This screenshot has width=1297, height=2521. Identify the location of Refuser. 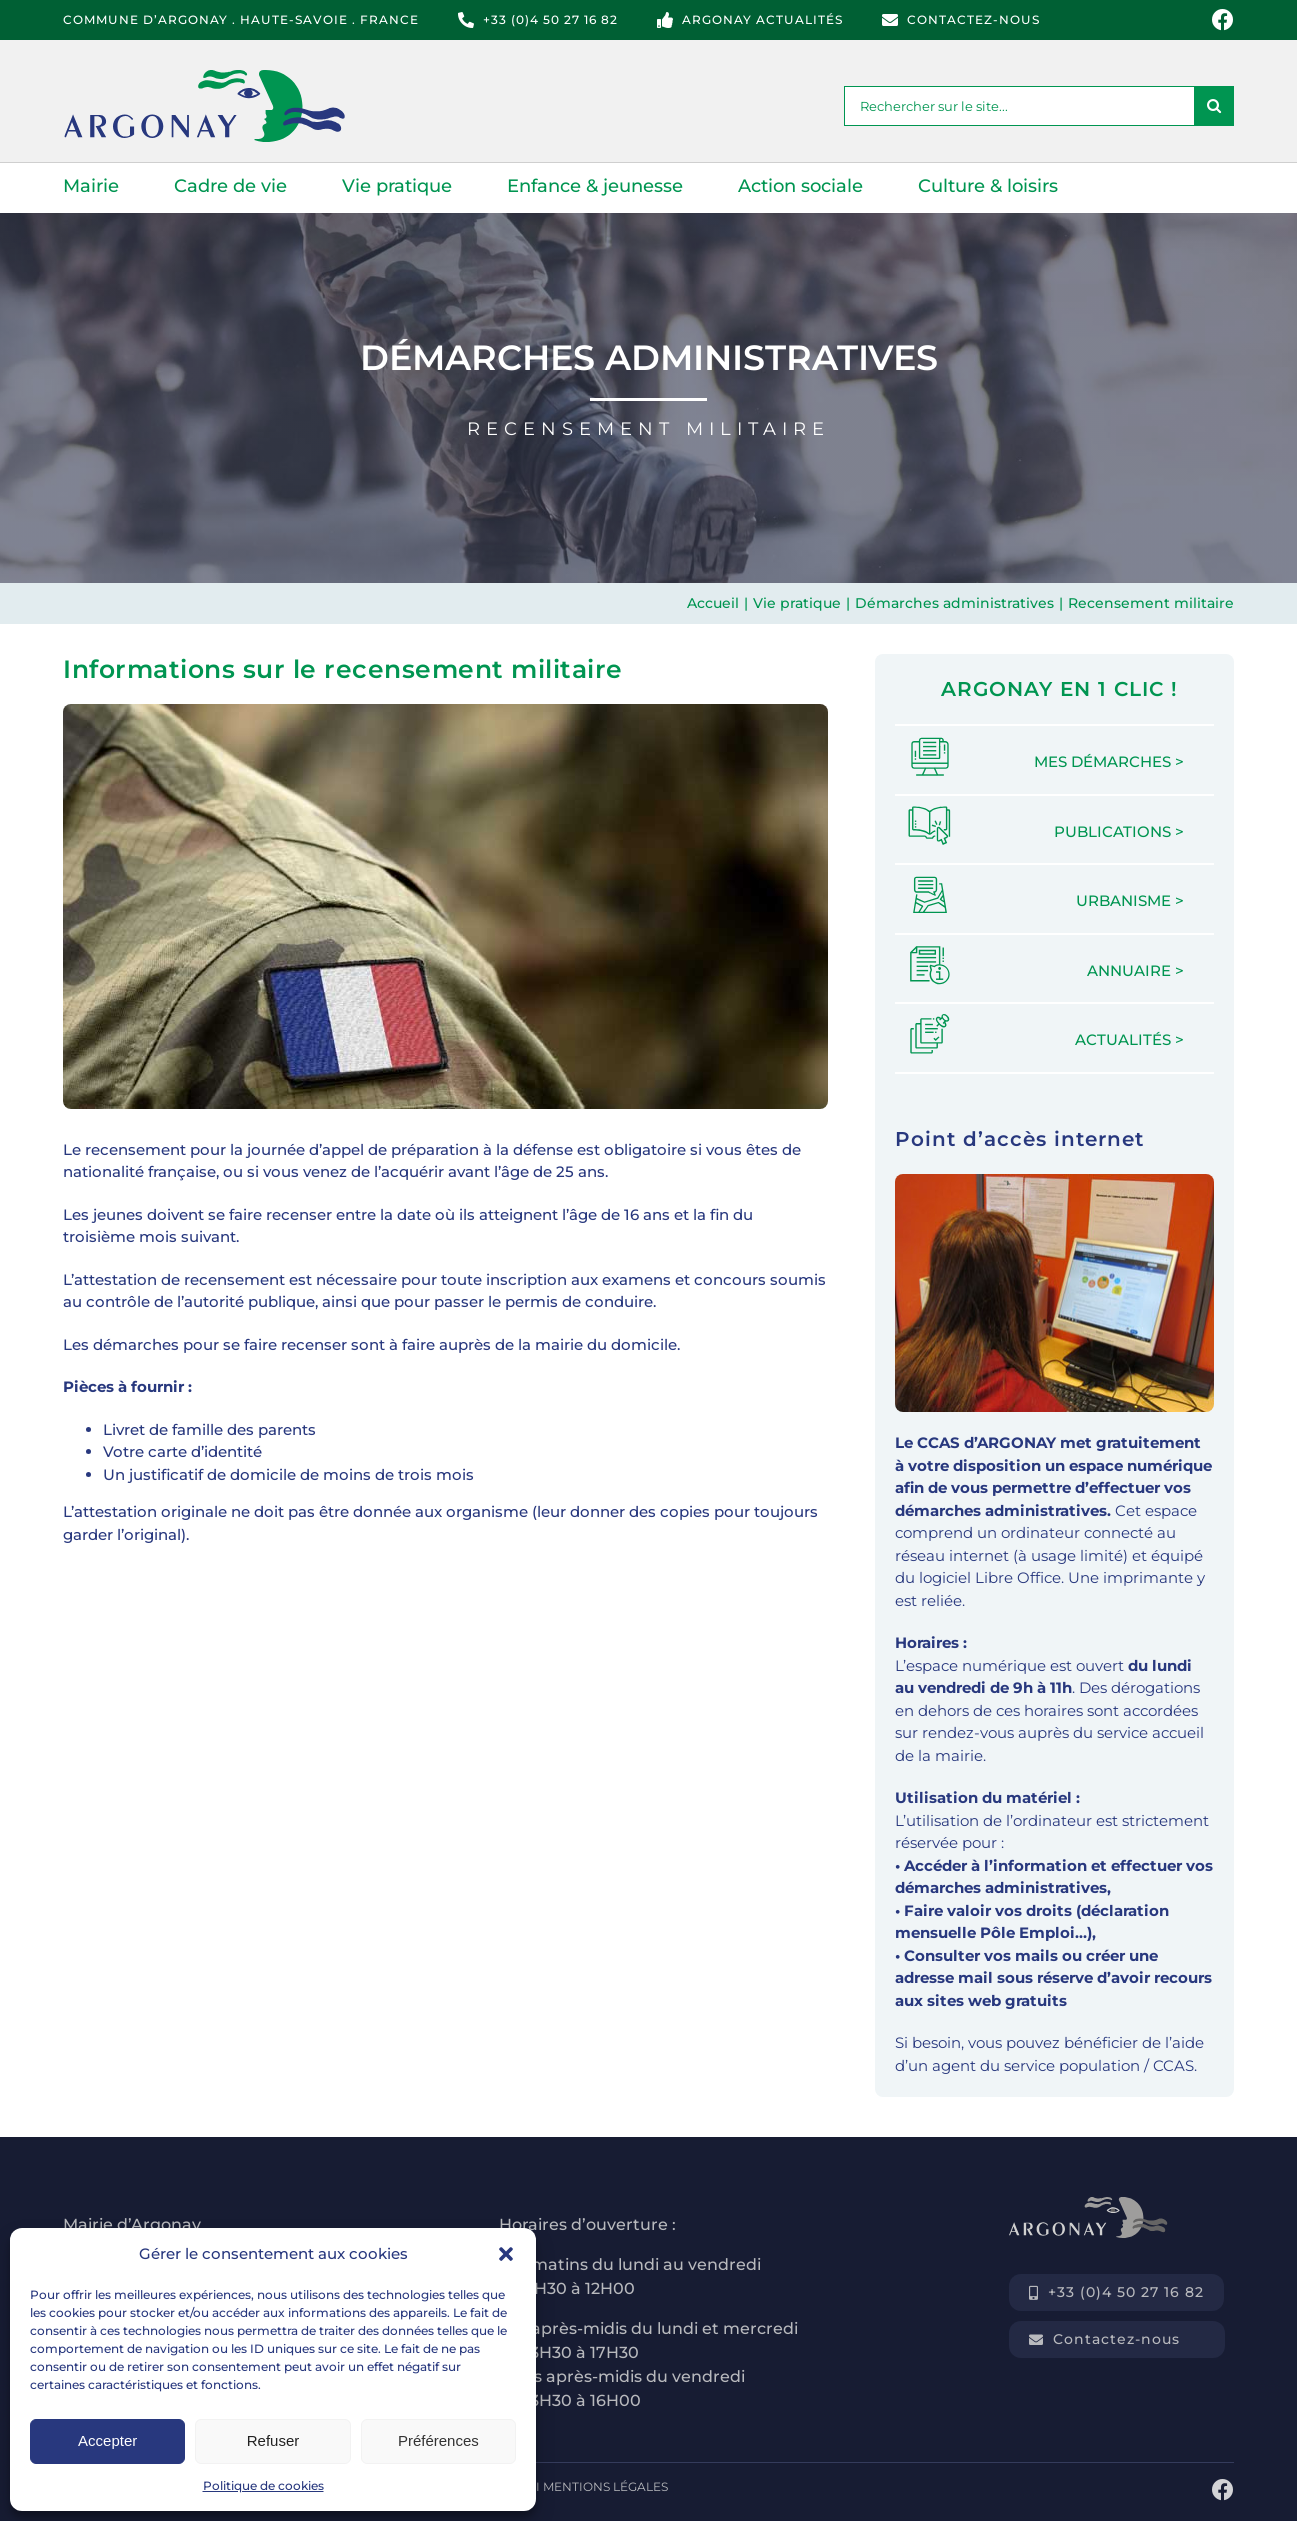
(273, 2440).